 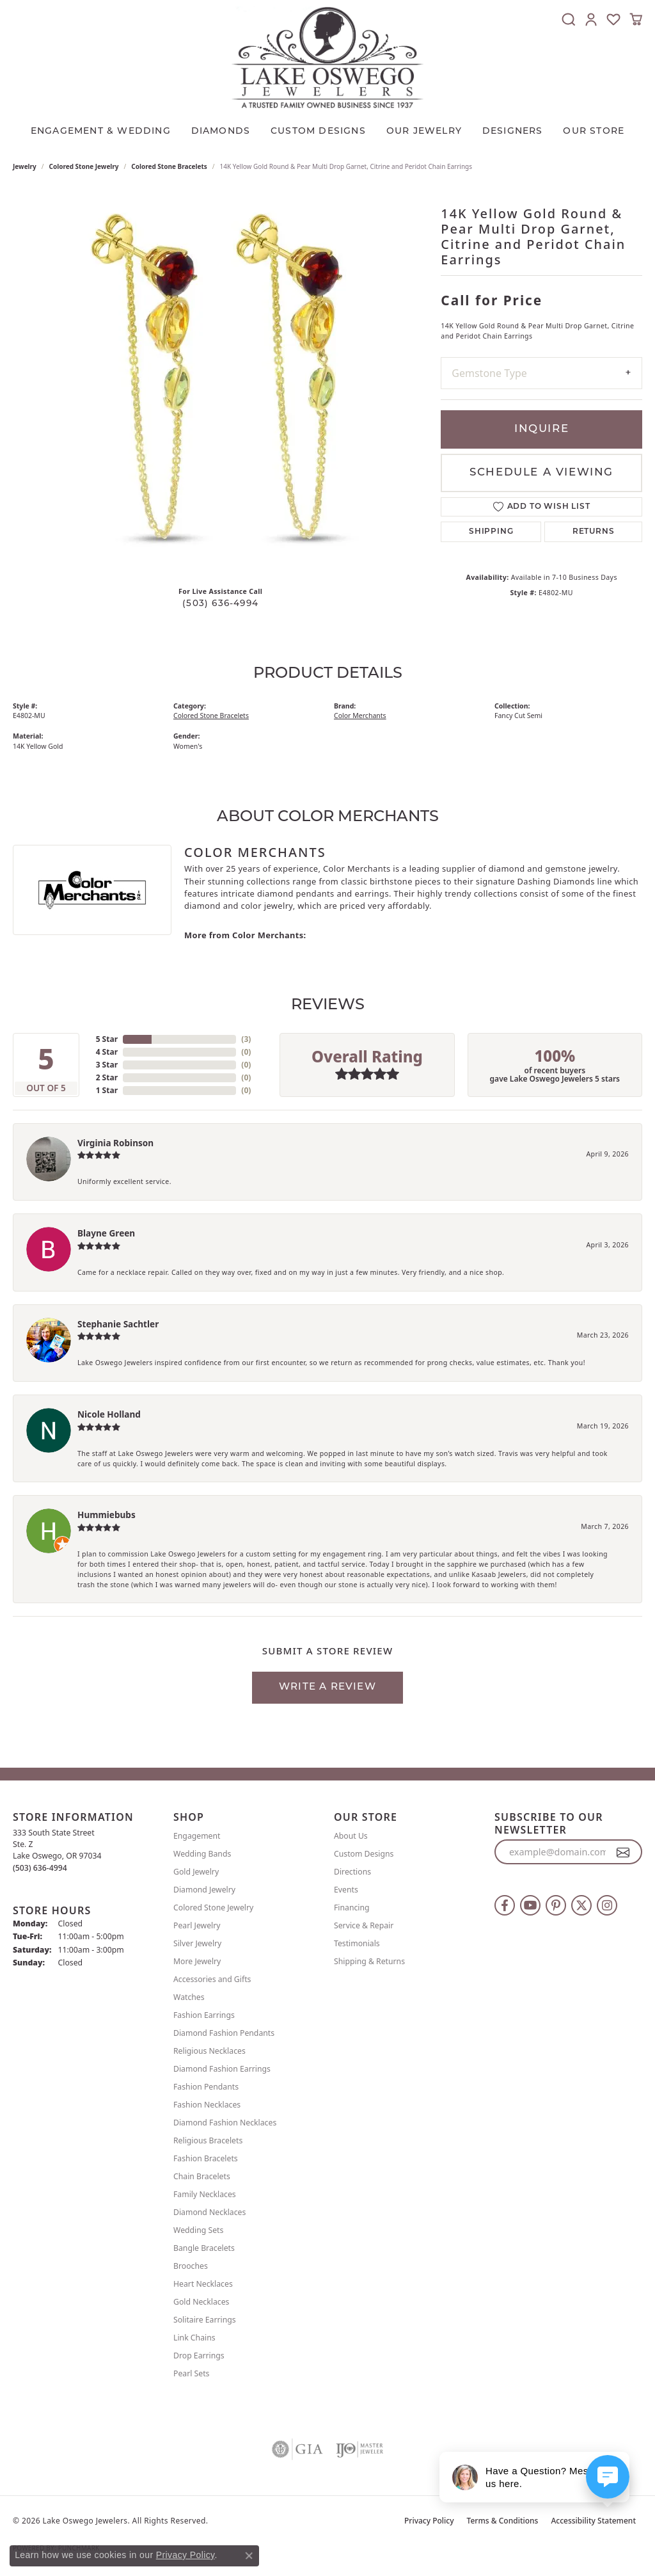 I want to click on [Follow us on facebook (opens in new tab)], so click(x=504, y=1905).